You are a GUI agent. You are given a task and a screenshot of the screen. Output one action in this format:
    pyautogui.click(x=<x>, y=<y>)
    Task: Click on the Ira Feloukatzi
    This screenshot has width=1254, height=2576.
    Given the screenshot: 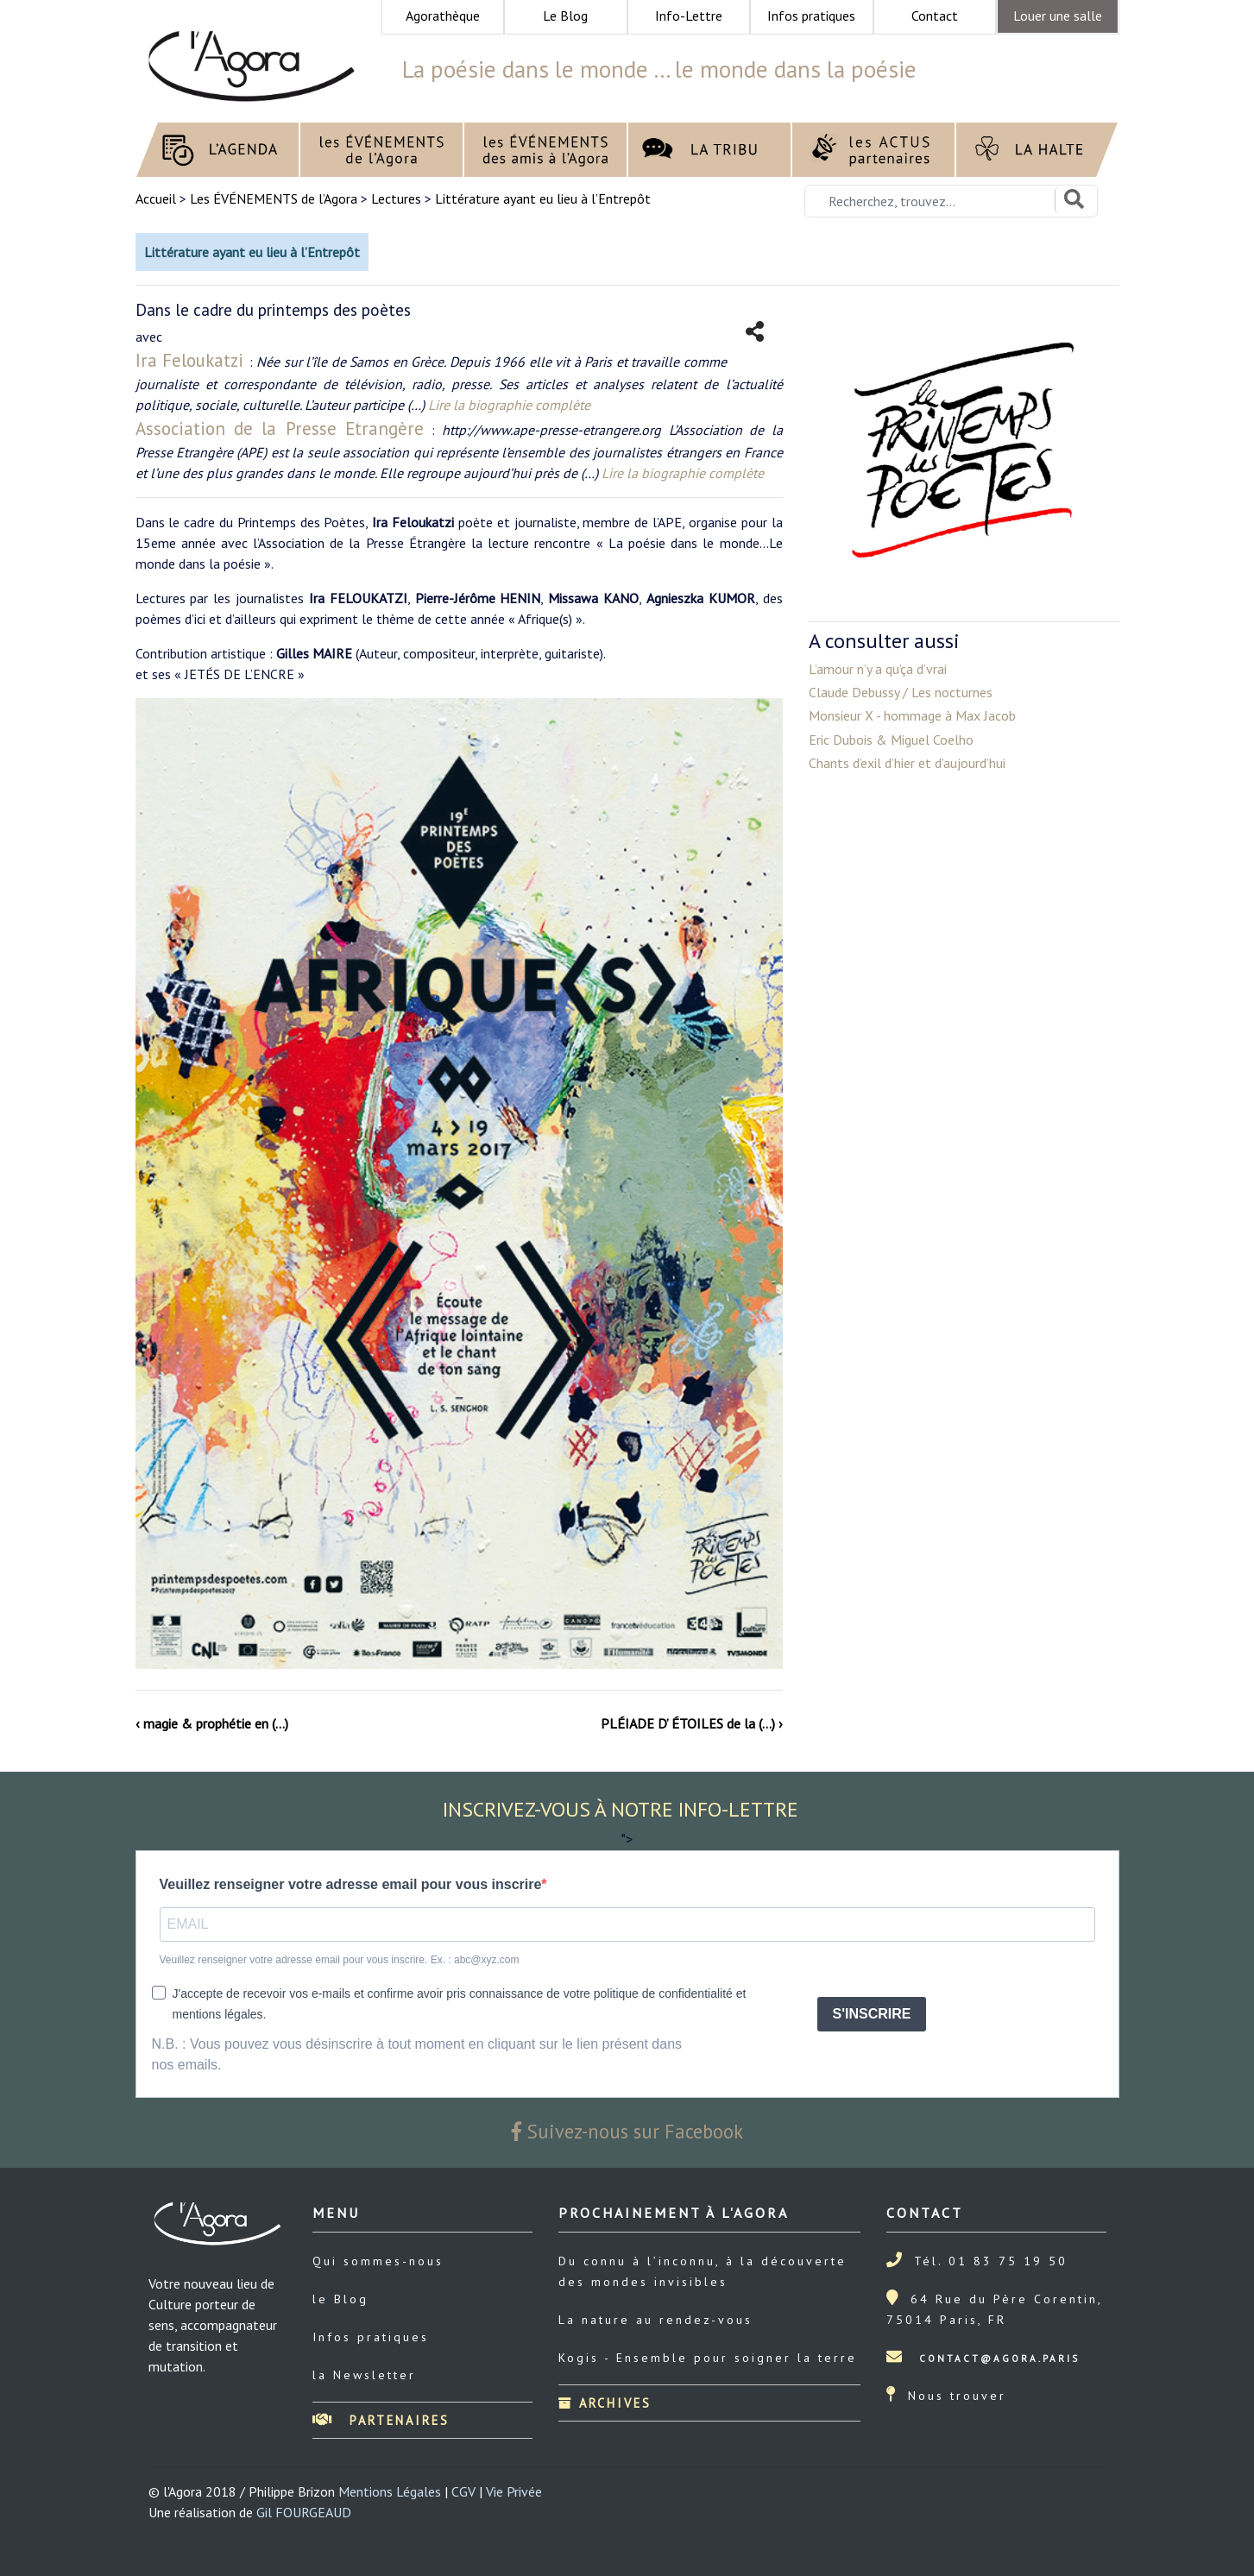 What is the action you would take?
    pyautogui.click(x=192, y=360)
    